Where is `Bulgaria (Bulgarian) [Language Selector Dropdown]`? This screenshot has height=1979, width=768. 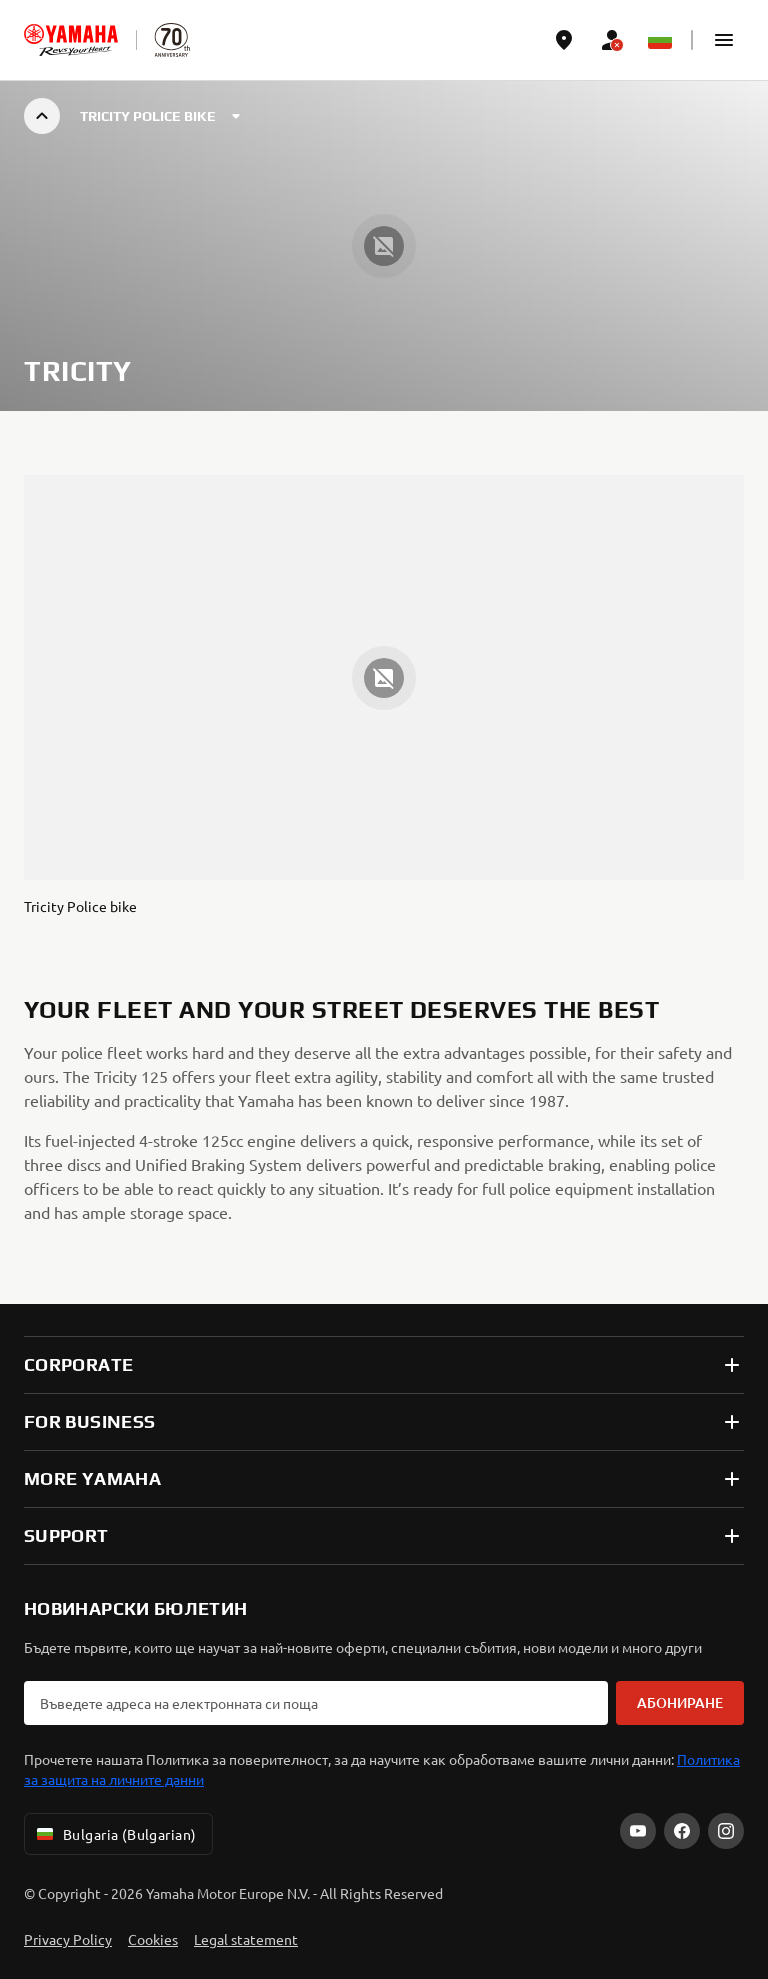
Bulgaria (Bulgarian) [Language Selector Dropdown] is located at coordinates (114, 1834).